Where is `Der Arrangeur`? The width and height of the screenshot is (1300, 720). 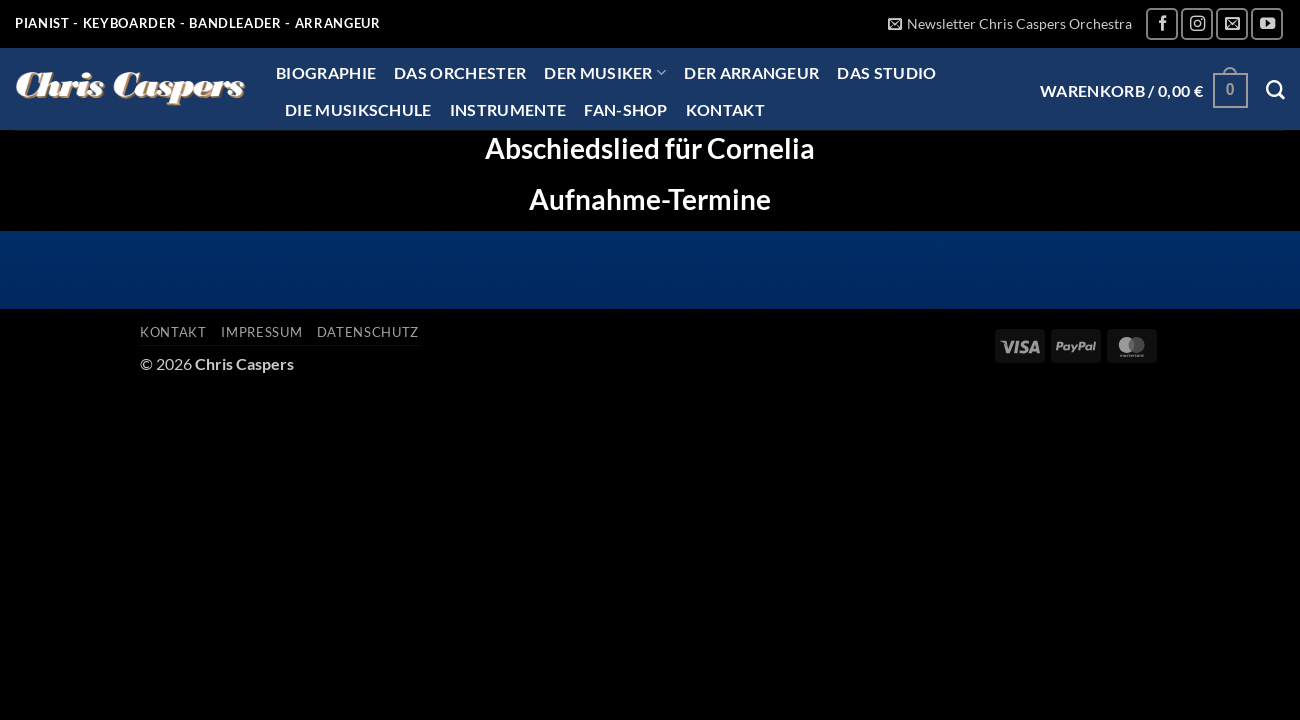
Der Arrangeur is located at coordinates (751, 72).